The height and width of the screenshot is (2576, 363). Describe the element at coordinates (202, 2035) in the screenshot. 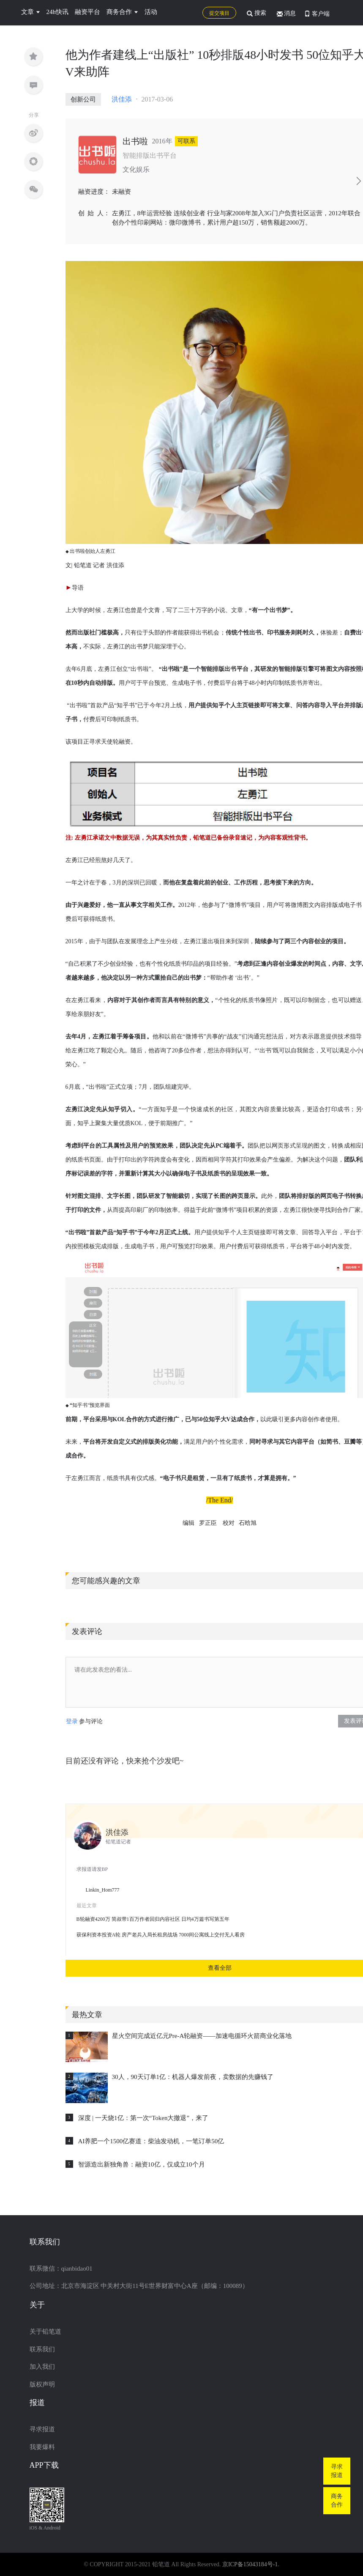

I see `星火空间完成近亿元Pre-A轮融资——加速电循环火箭商业化落地` at that location.